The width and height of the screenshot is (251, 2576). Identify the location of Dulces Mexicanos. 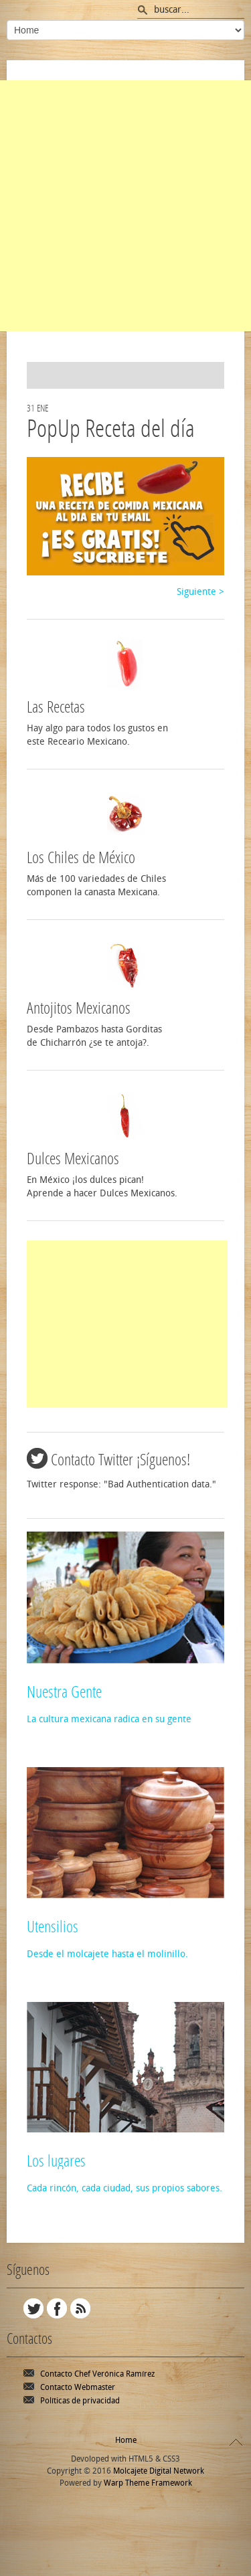
(73, 1158).